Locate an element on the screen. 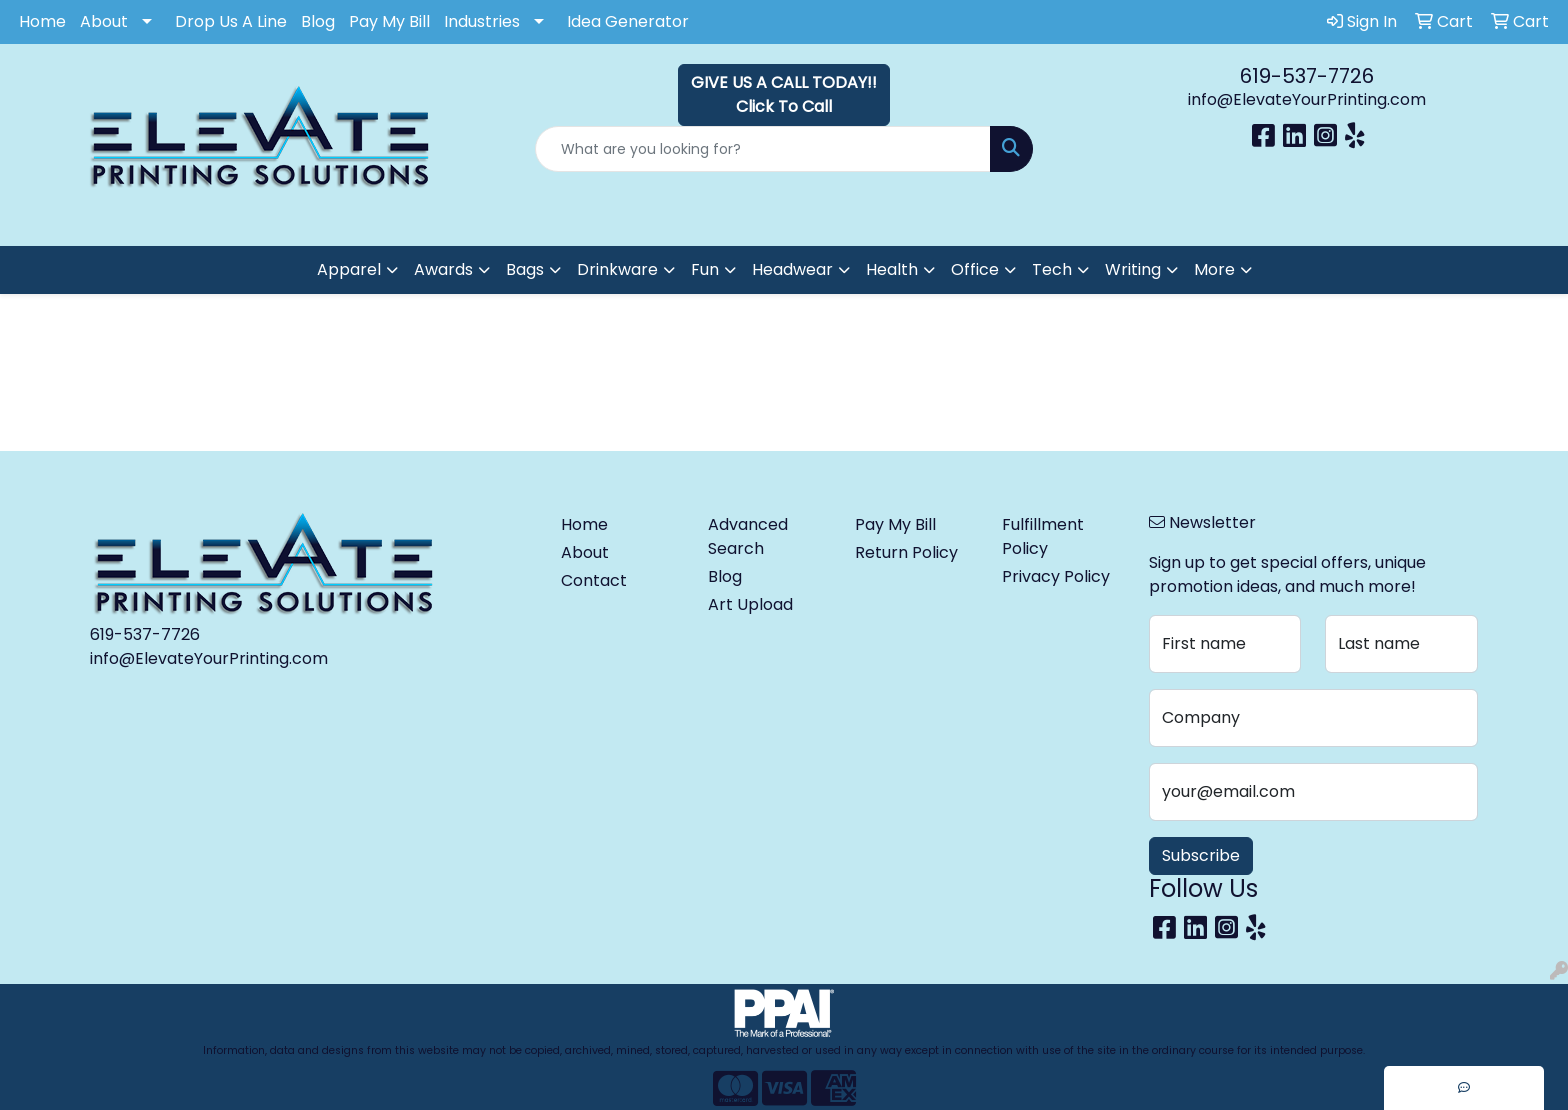  Headwear [button] is located at coordinates (792, 269).